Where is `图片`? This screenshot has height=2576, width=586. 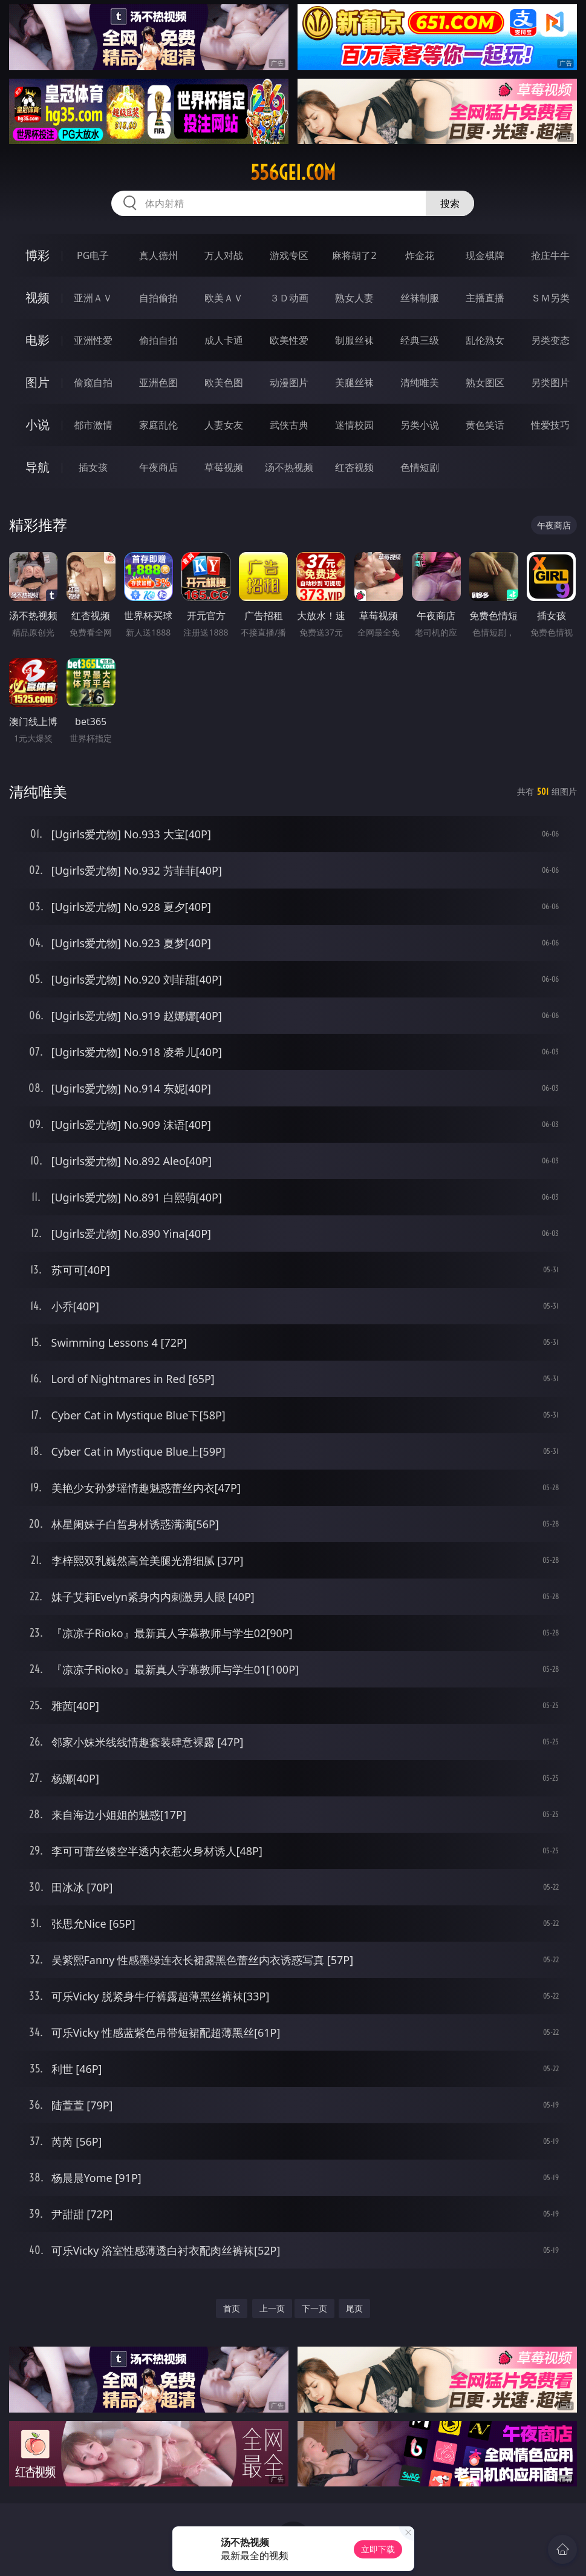 图片 is located at coordinates (37, 382).